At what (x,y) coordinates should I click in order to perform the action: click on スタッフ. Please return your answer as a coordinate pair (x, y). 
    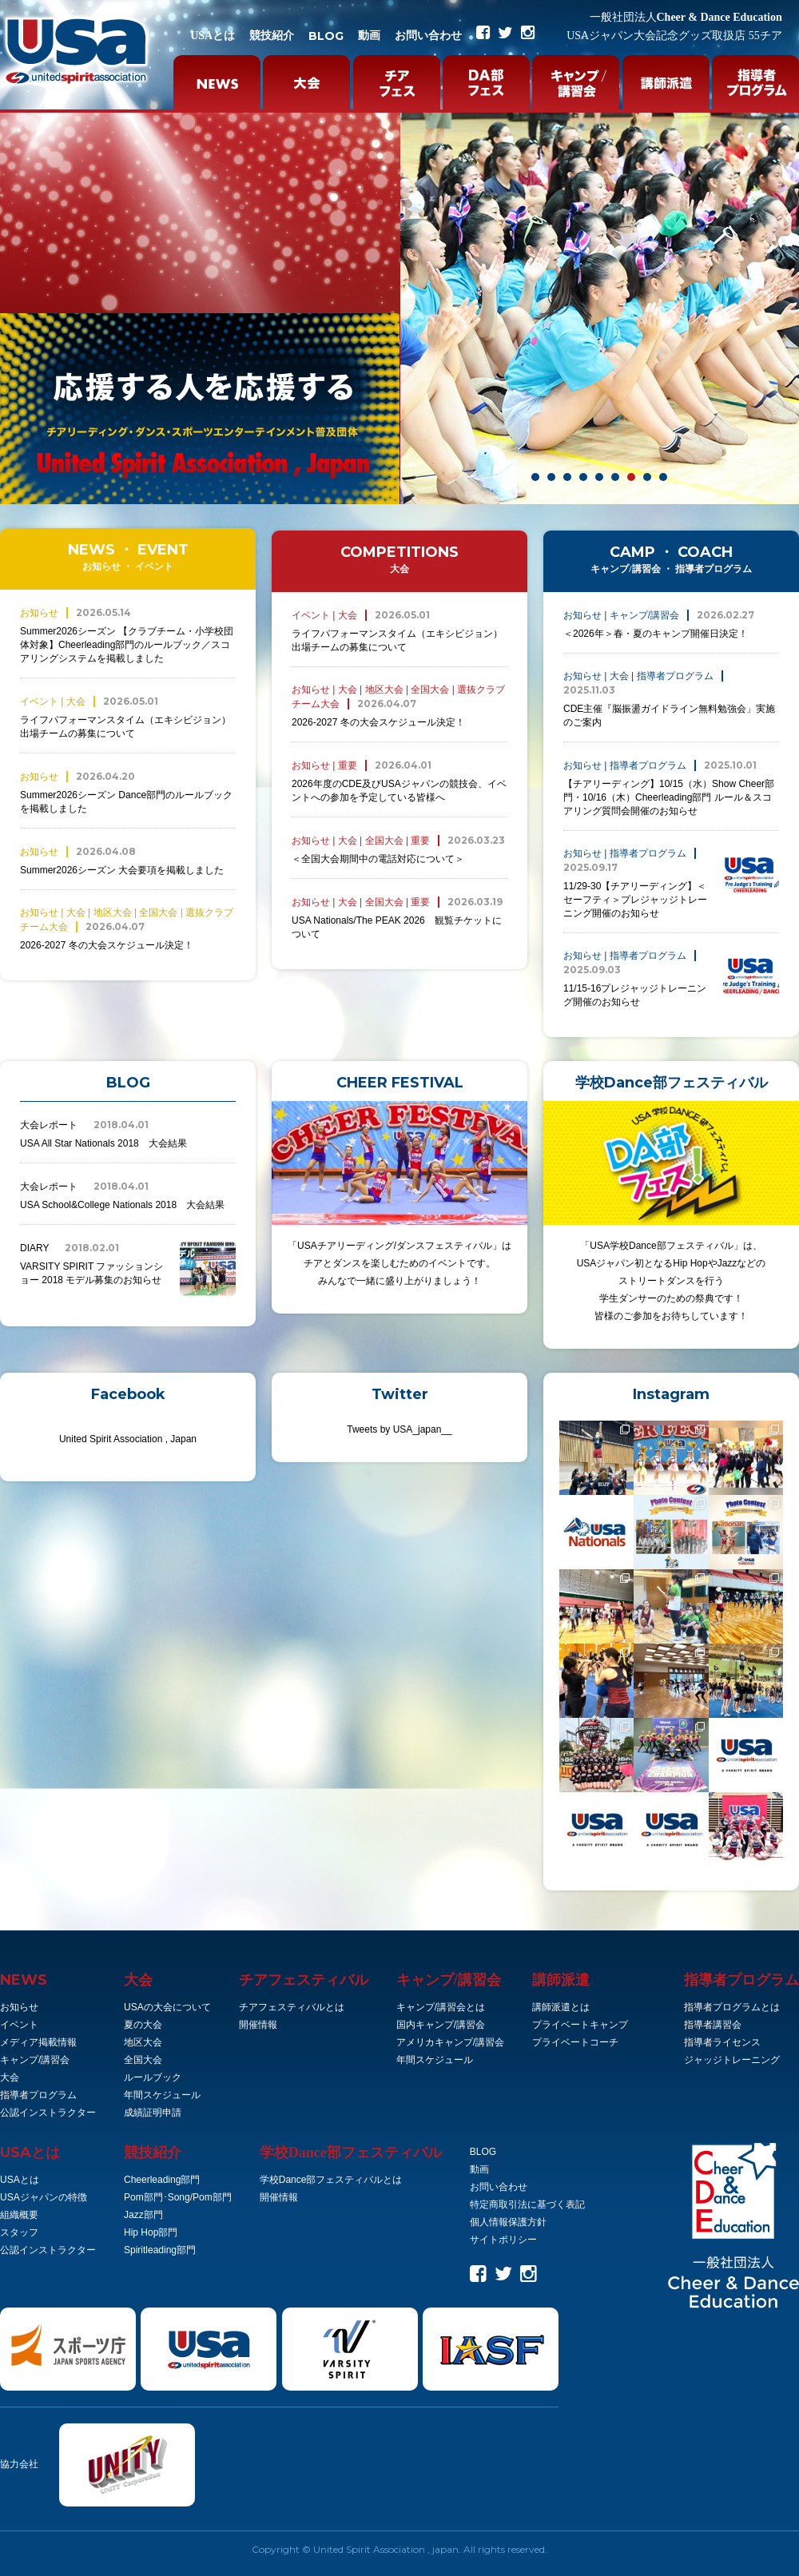
    Looking at the image, I should click on (19, 2232).